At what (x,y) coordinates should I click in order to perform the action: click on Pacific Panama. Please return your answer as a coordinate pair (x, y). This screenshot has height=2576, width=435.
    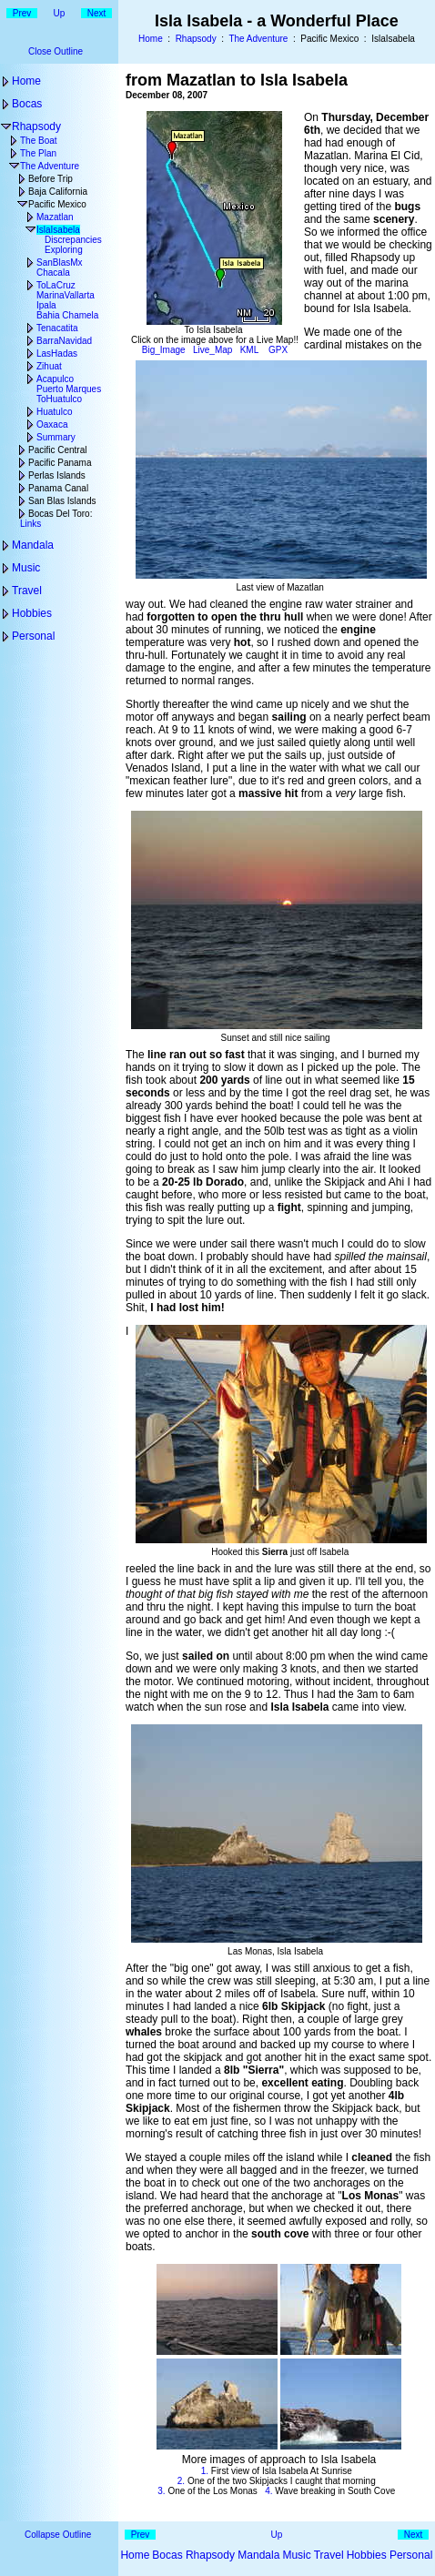
    Looking at the image, I should click on (59, 463).